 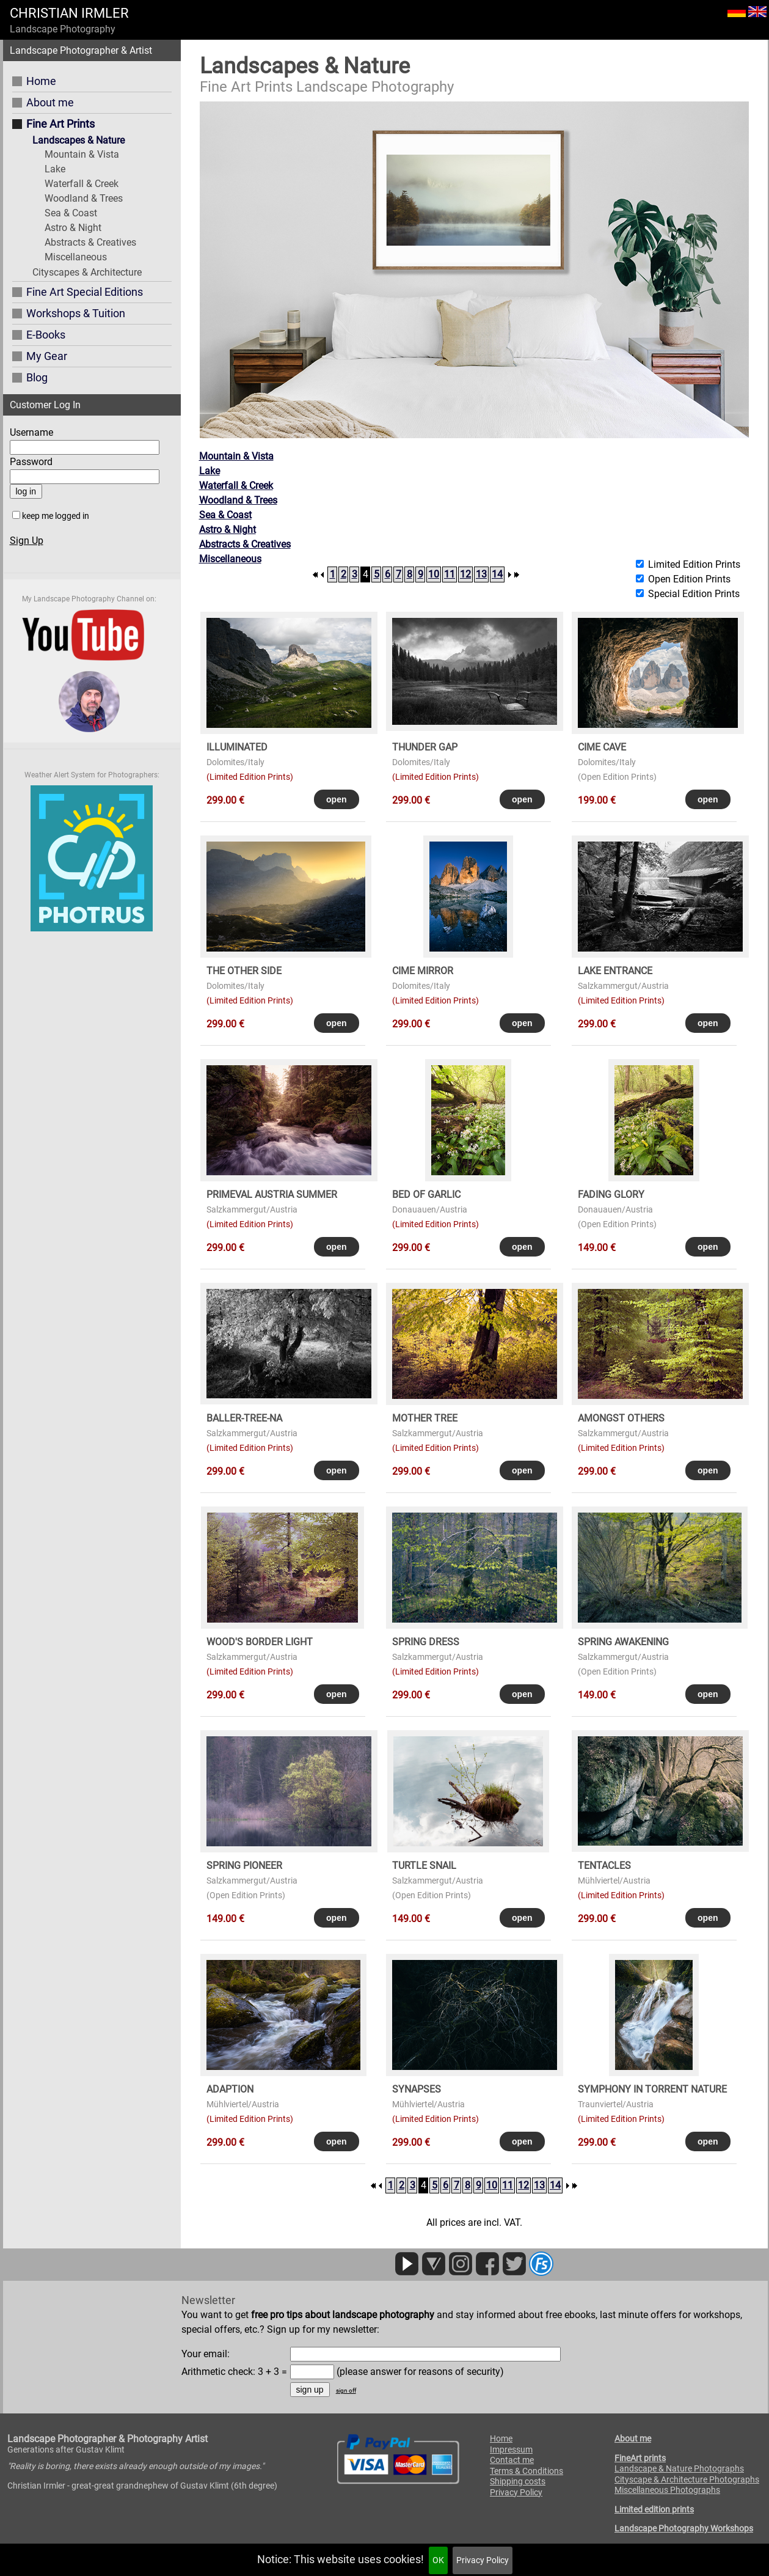 I want to click on THUNDER GAP, so click(x=424, y=747).